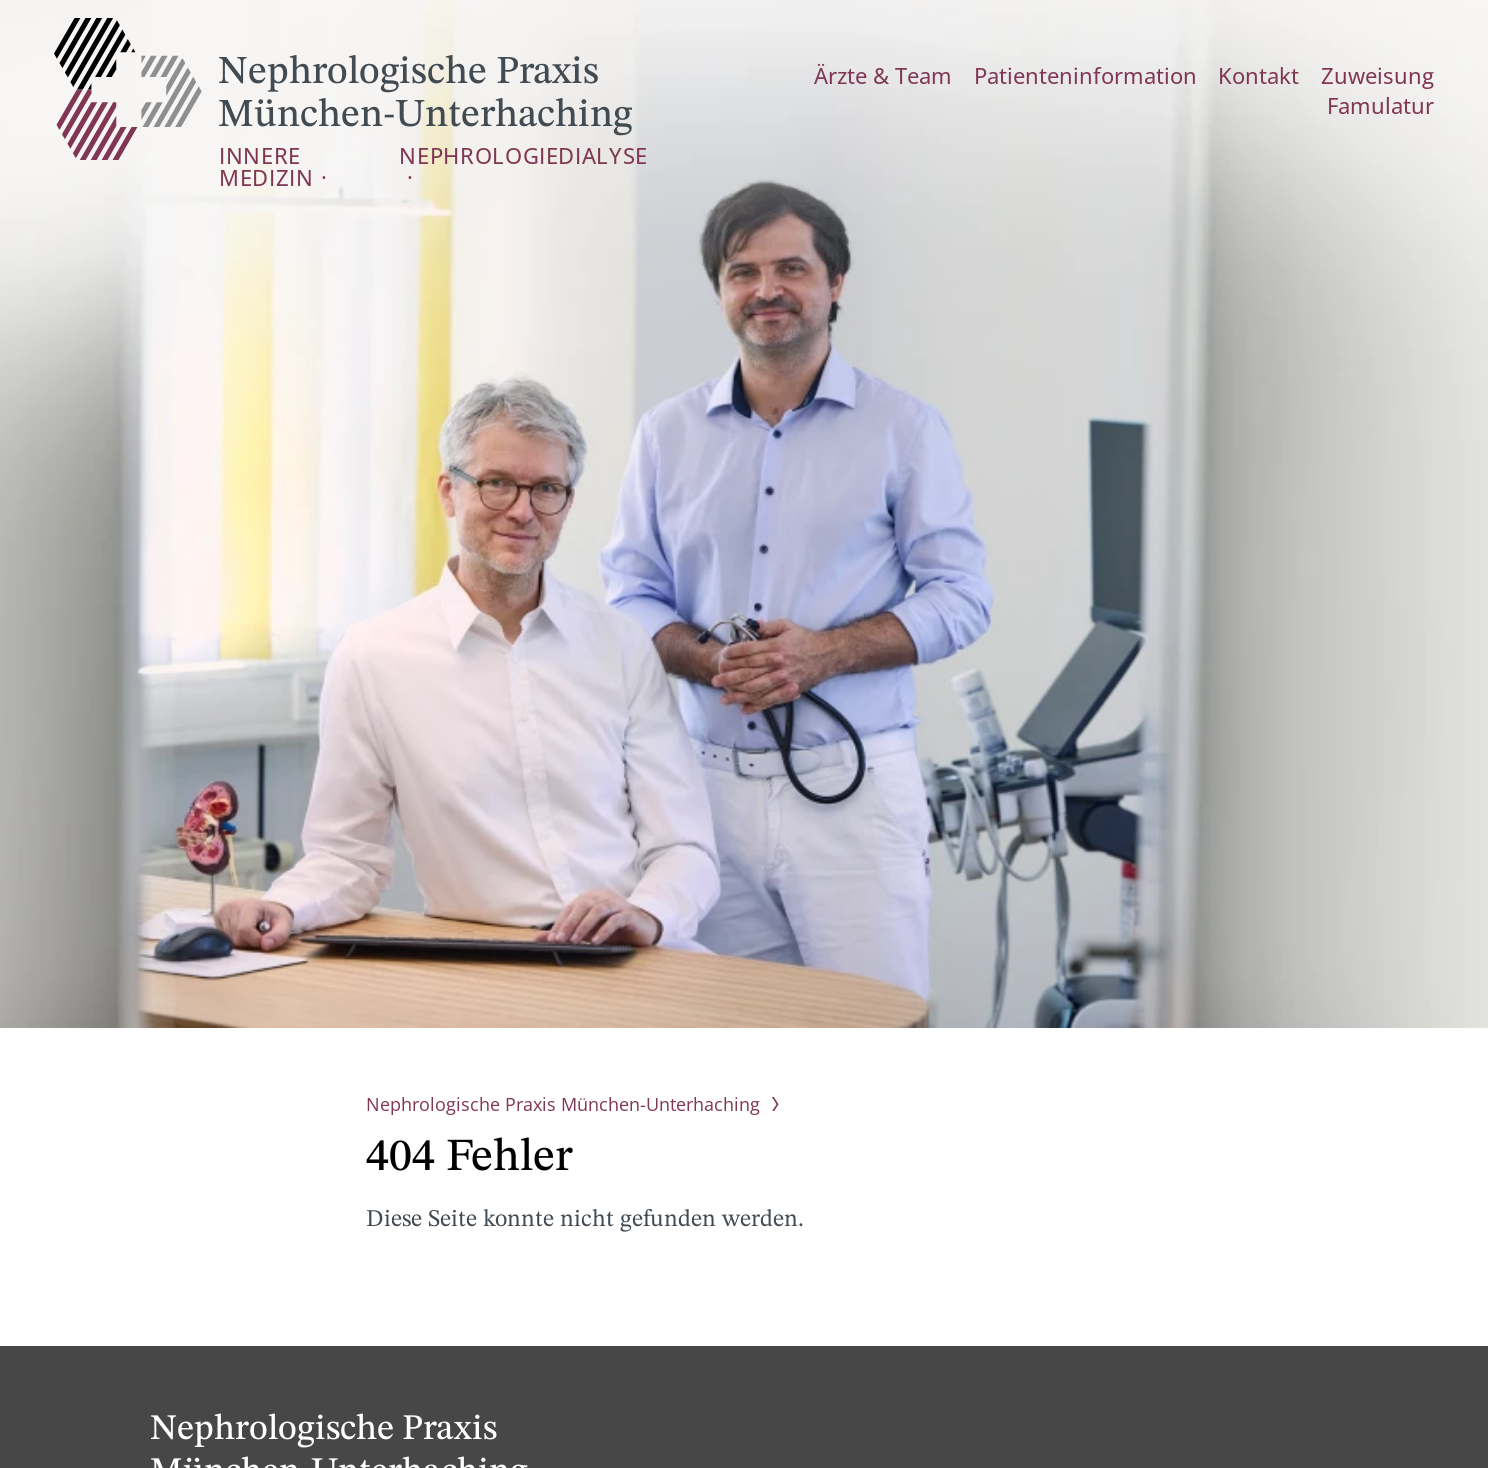 This screenshot has height=1468, width=1488. What do you see at coordinates (1182, 74) in the screenshot?
I see `Kontakt` at bounding box center [1182, 74].